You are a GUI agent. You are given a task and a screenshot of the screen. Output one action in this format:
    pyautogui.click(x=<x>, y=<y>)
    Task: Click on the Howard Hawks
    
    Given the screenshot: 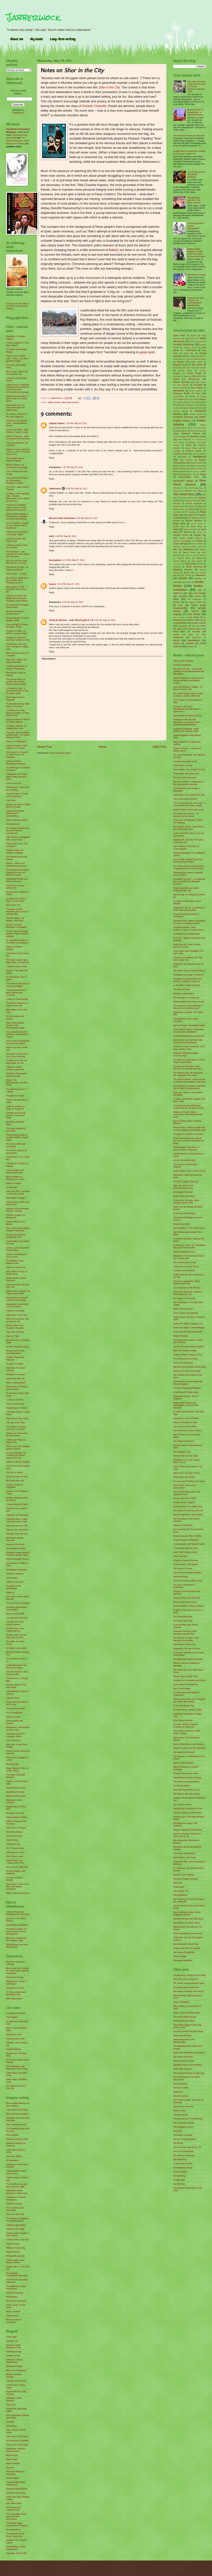 What is the action you would take?
    pyautogui.click(x=196, y=414)
    